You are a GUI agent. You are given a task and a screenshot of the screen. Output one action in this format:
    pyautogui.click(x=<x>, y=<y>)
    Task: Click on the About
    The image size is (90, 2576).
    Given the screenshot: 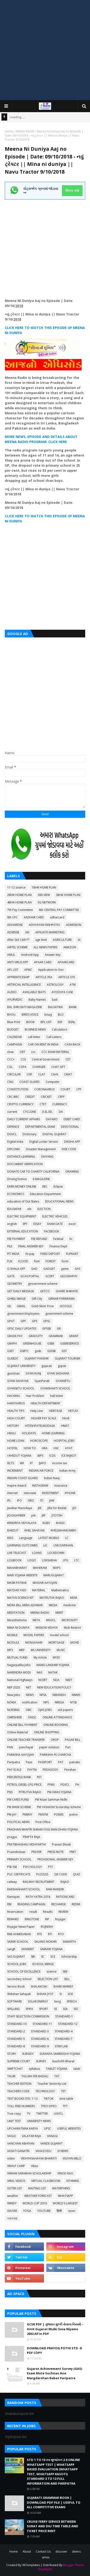 What is the action you would take?
    pyautogui.click(x=27, y=2551)
    